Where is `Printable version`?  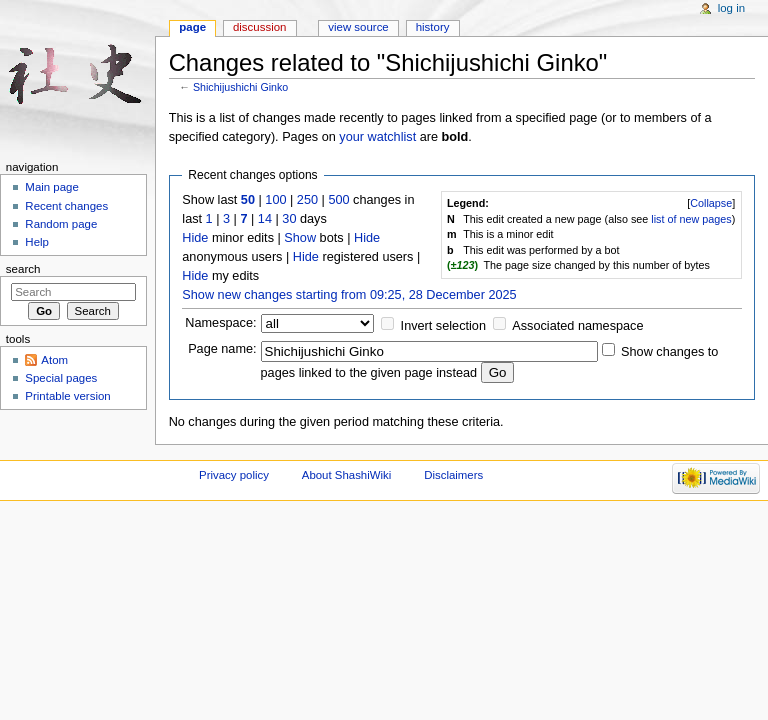
Printable version is located at coordinates (67, 396).